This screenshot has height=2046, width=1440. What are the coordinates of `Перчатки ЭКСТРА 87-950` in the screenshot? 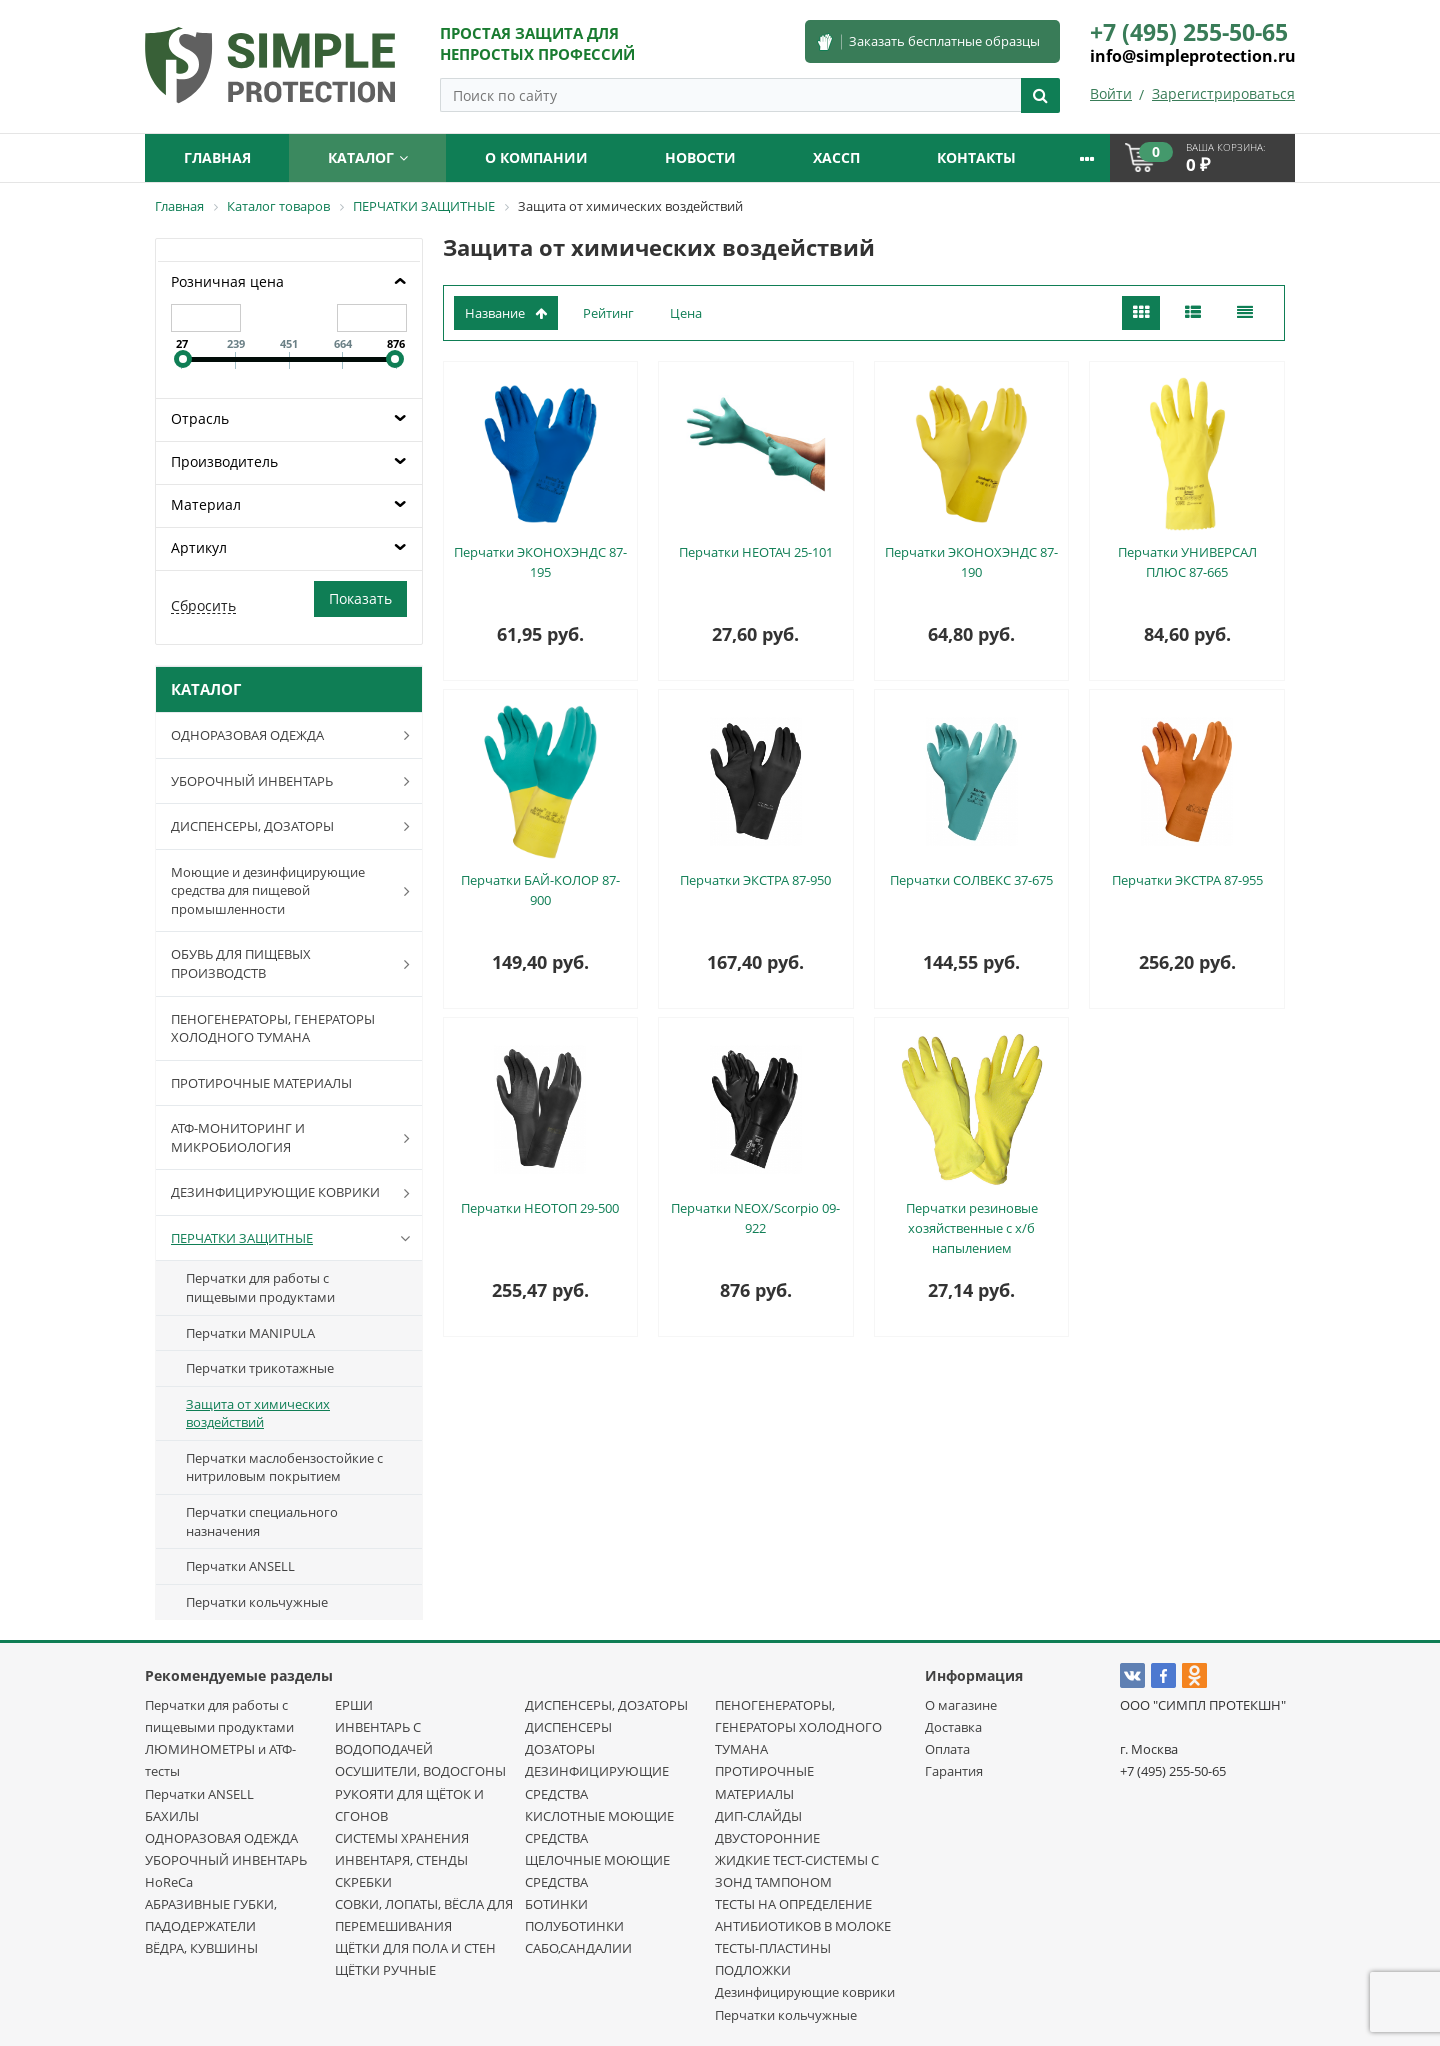 It's located at (755, 880).